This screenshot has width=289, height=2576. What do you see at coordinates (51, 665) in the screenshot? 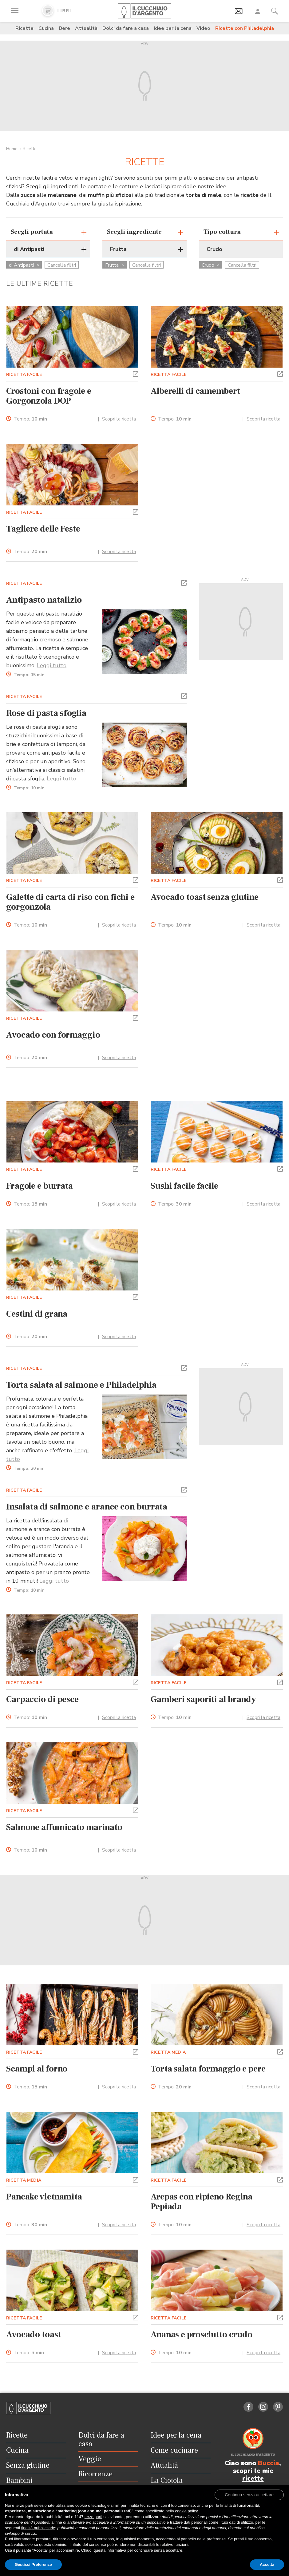
I see `Leggi tutto` at bounding box center [51, 665].